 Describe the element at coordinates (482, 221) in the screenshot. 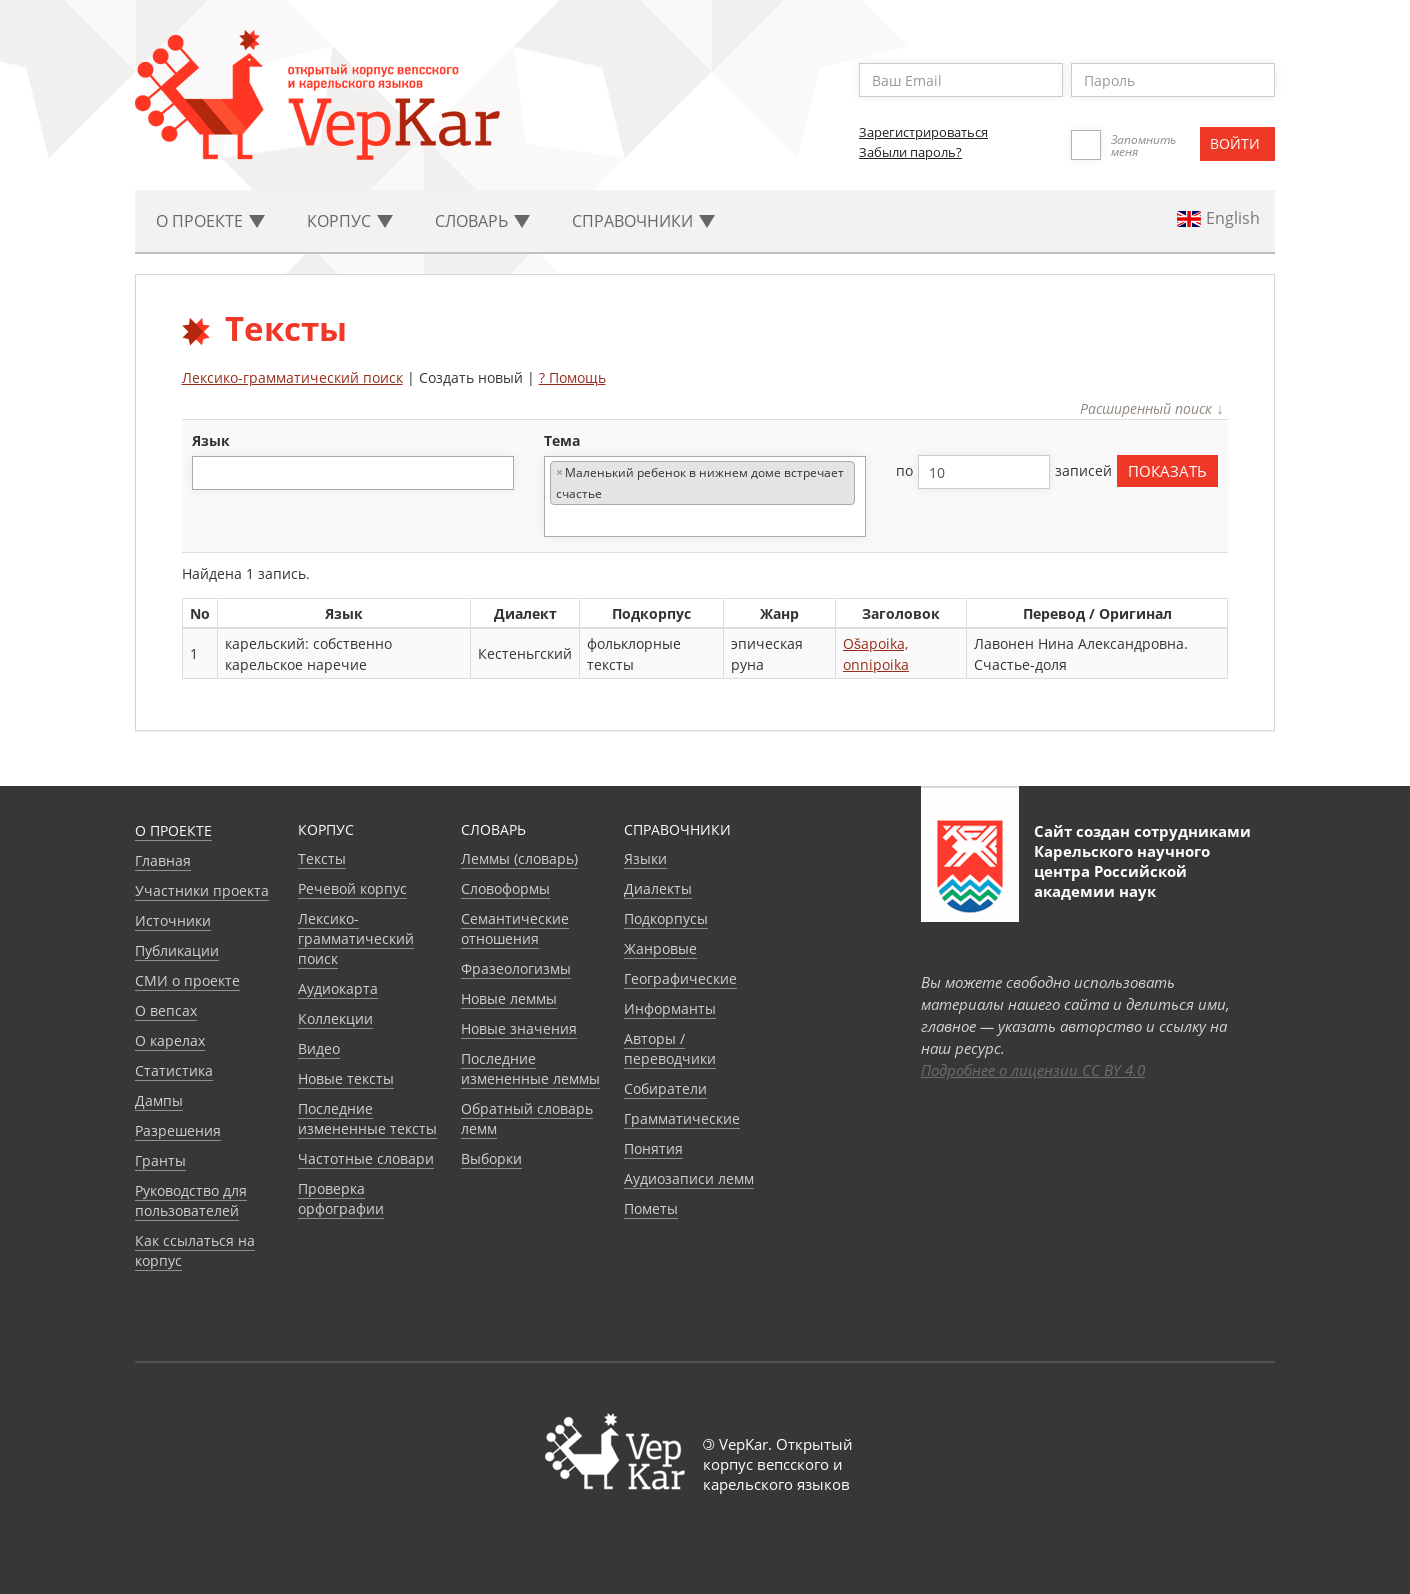

I see `Словарь [button]` at that location.